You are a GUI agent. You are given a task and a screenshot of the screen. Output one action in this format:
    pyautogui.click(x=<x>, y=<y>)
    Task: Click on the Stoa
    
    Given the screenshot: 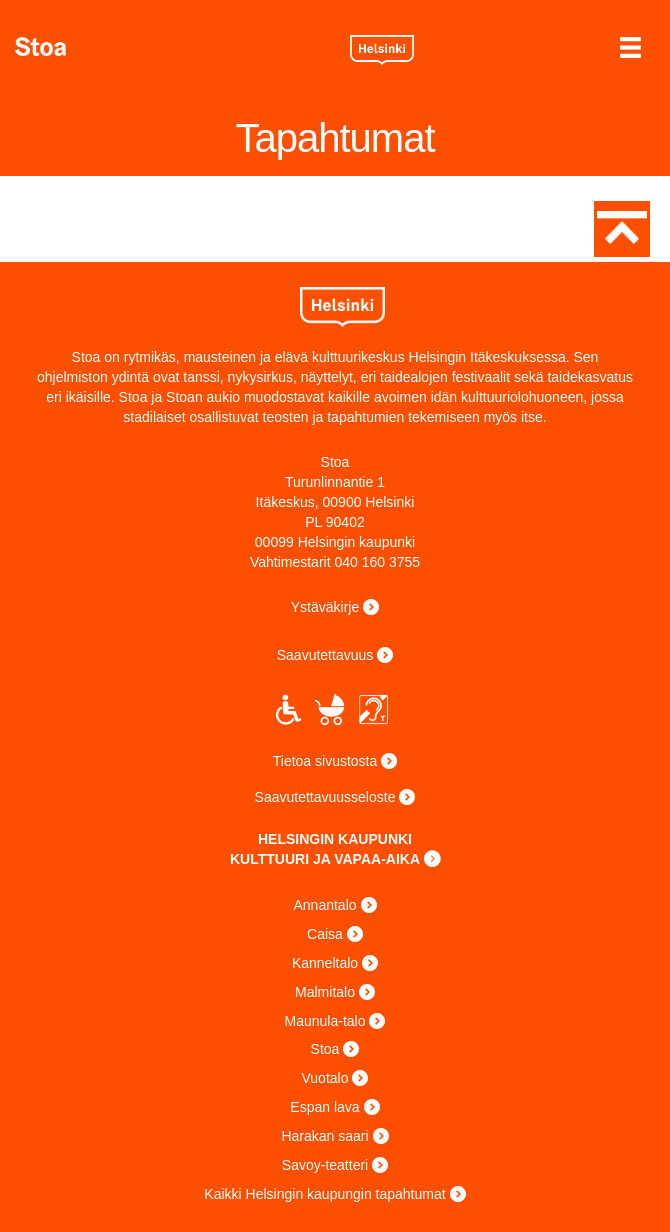 What is the action you would take?
    pyautogui.click(x=175, y=46)
    